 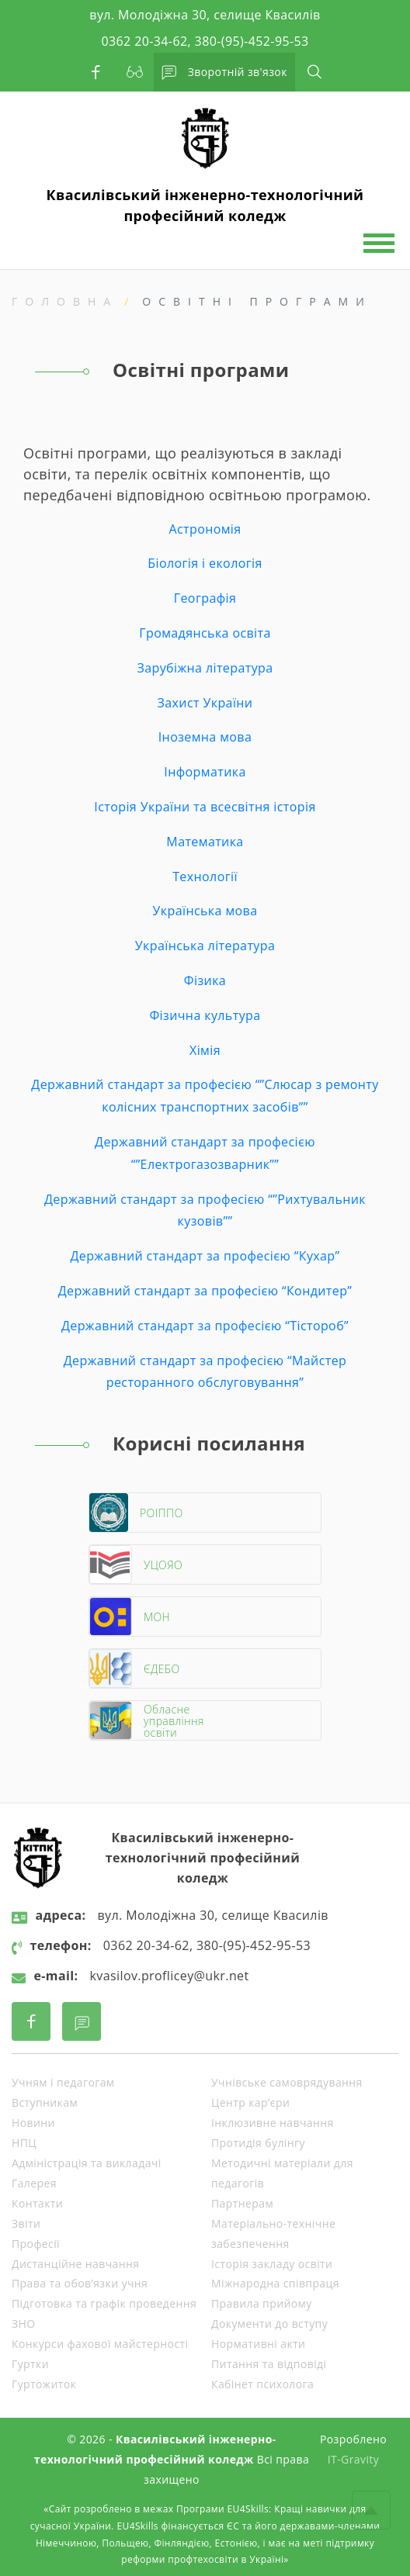 What do you see at coordinates (204, 771) in the screenshot?
I see `Інформатика` at bounding box center [204, 771].